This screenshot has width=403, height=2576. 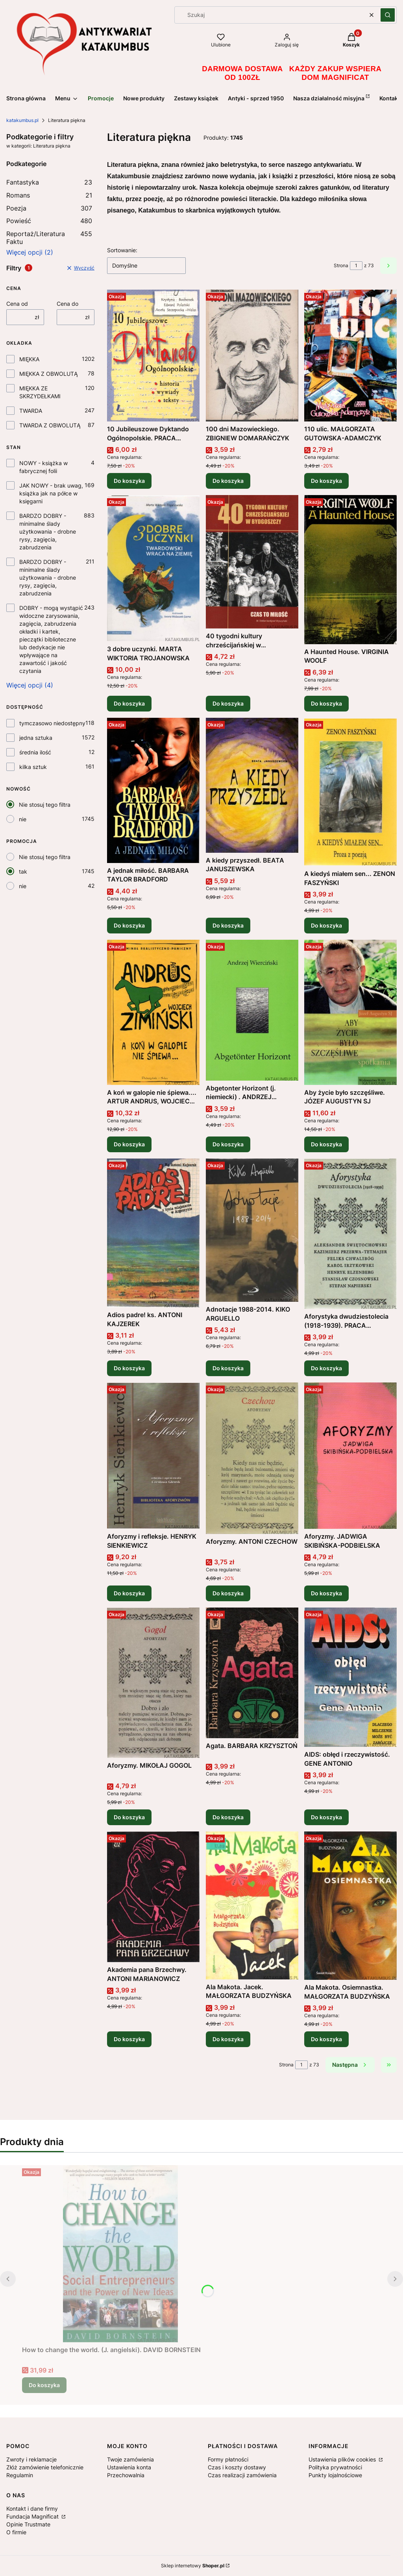 What do you see at coordinates (228, 2459) in the screenshot?
I see `Formy płatności` at bounding box center [228, 2459].